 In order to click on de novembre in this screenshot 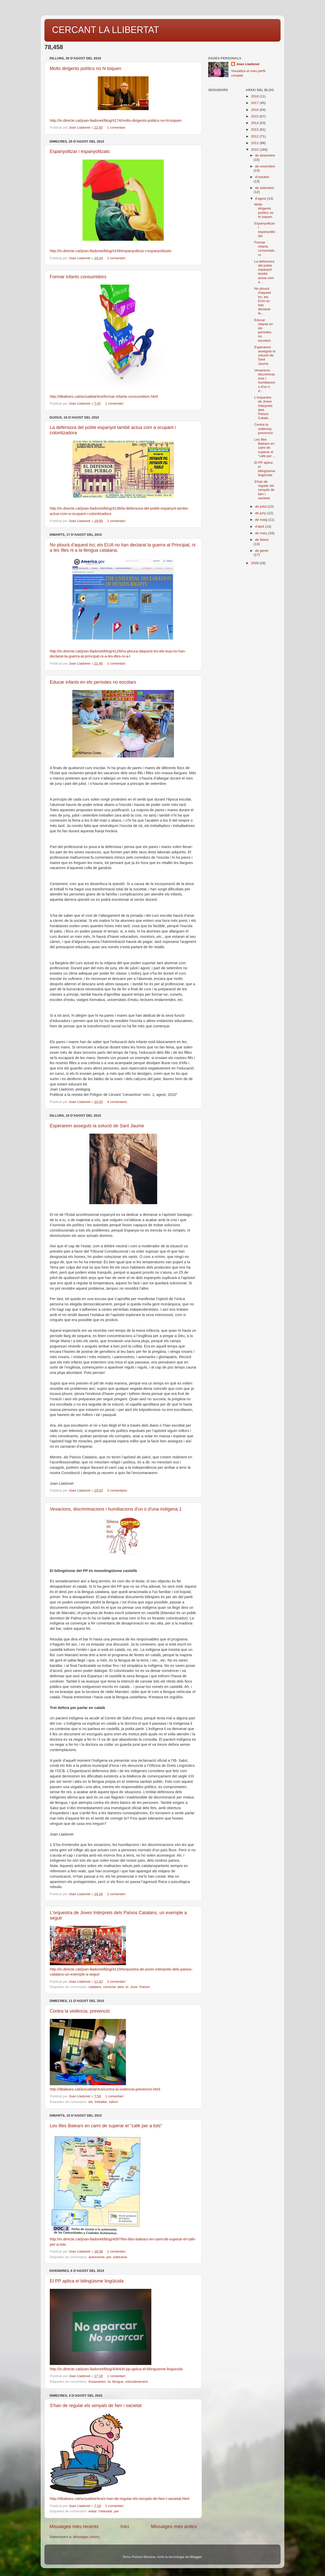, I will do `click(265, 166)`.